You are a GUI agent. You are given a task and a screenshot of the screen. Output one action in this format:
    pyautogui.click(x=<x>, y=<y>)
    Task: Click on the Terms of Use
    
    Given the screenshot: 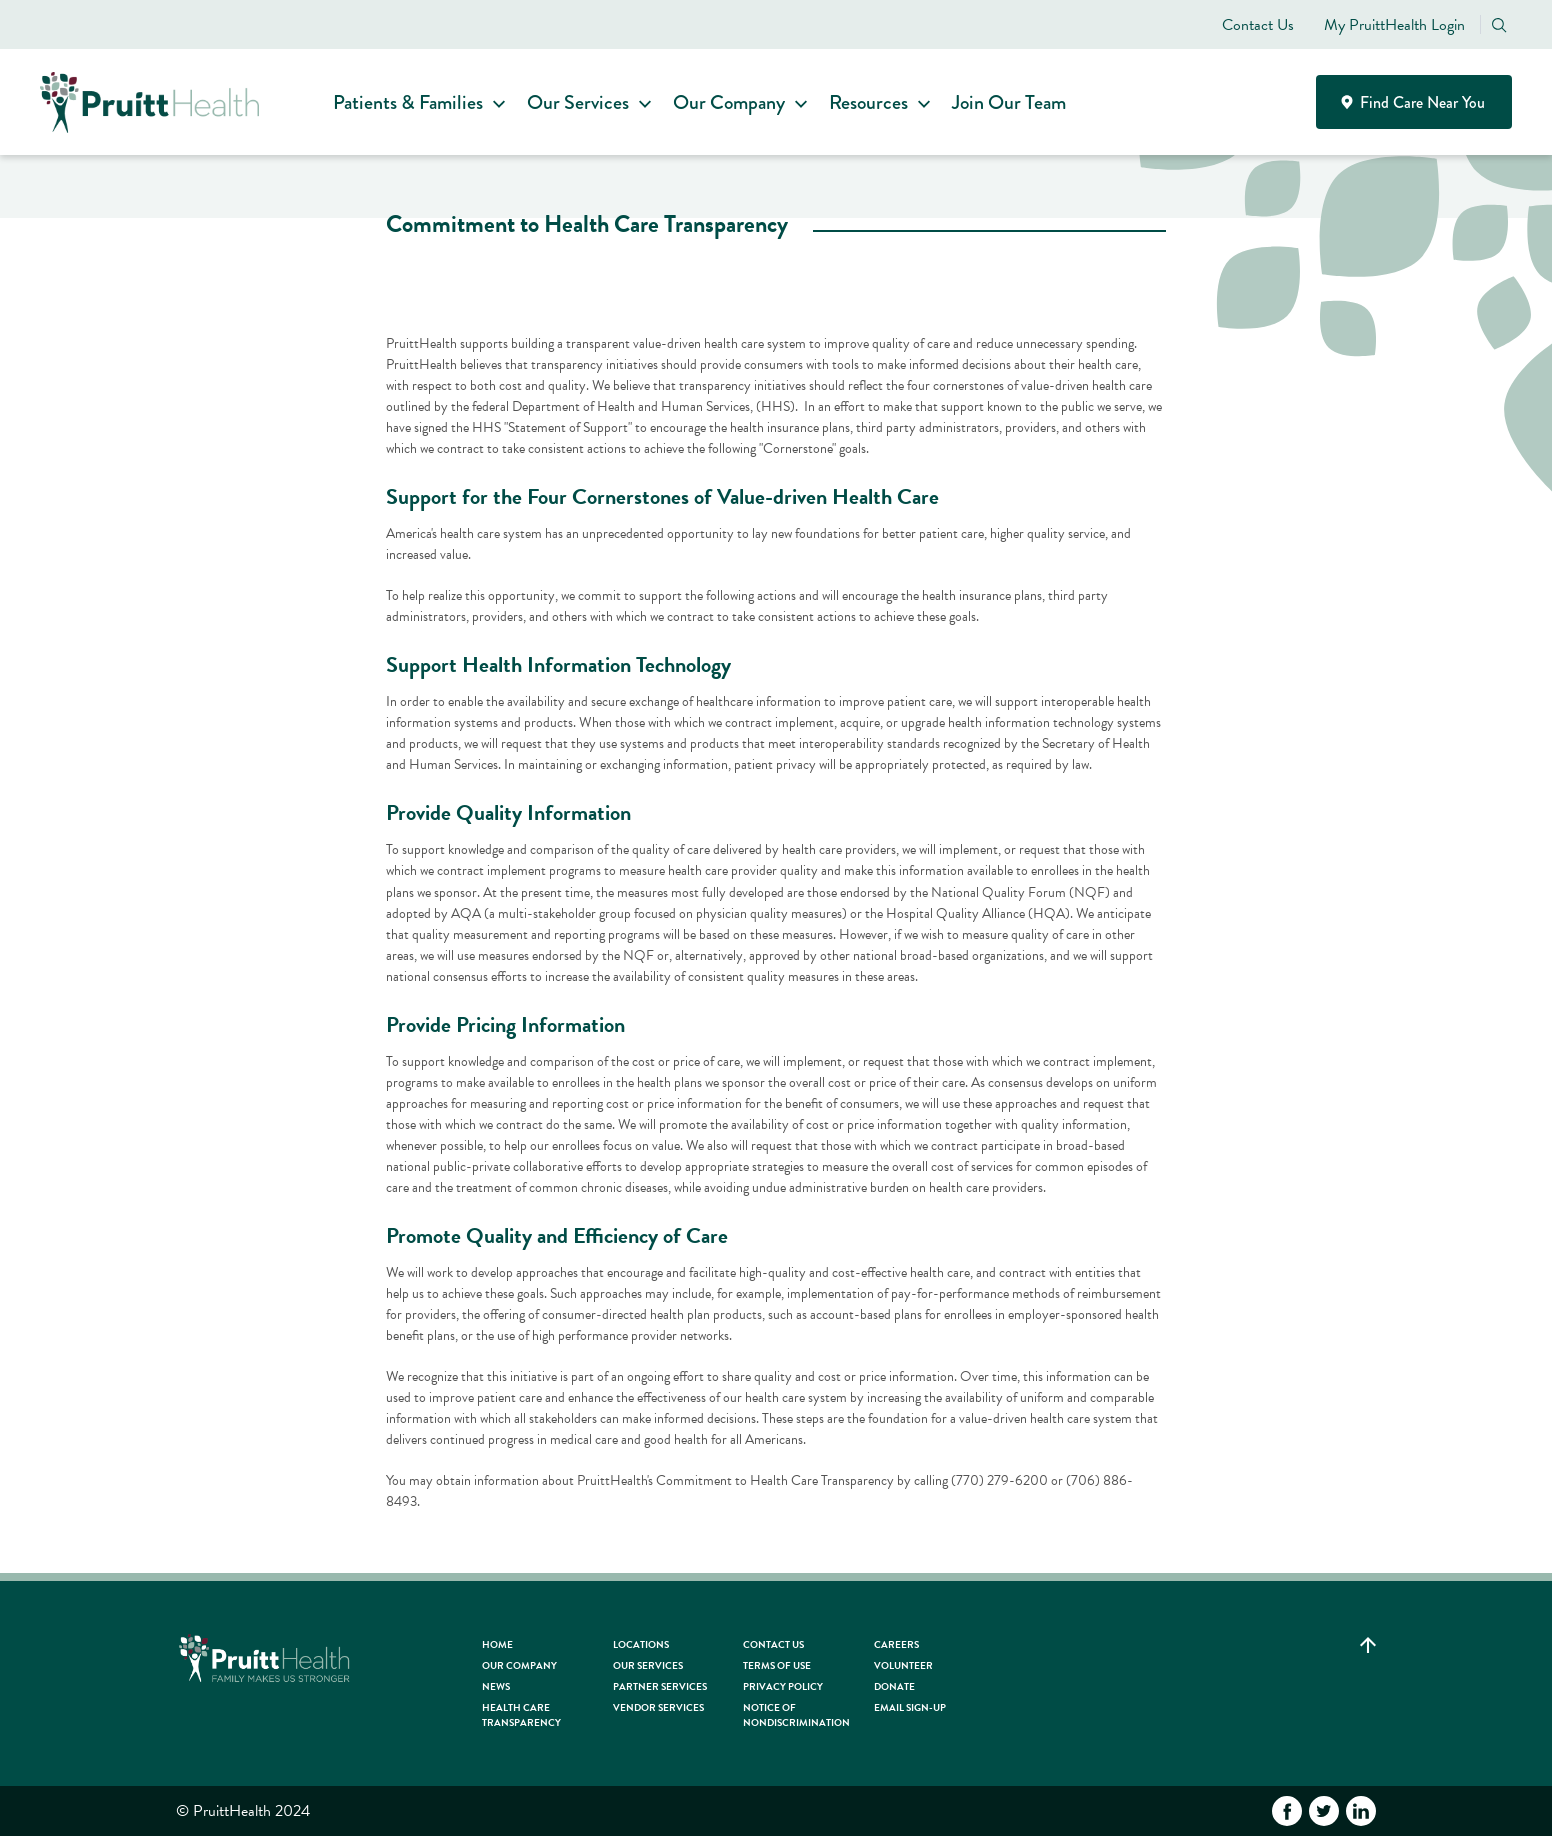 What is the action you would take?
    pyautogui.click(x=777, y=1665)
    